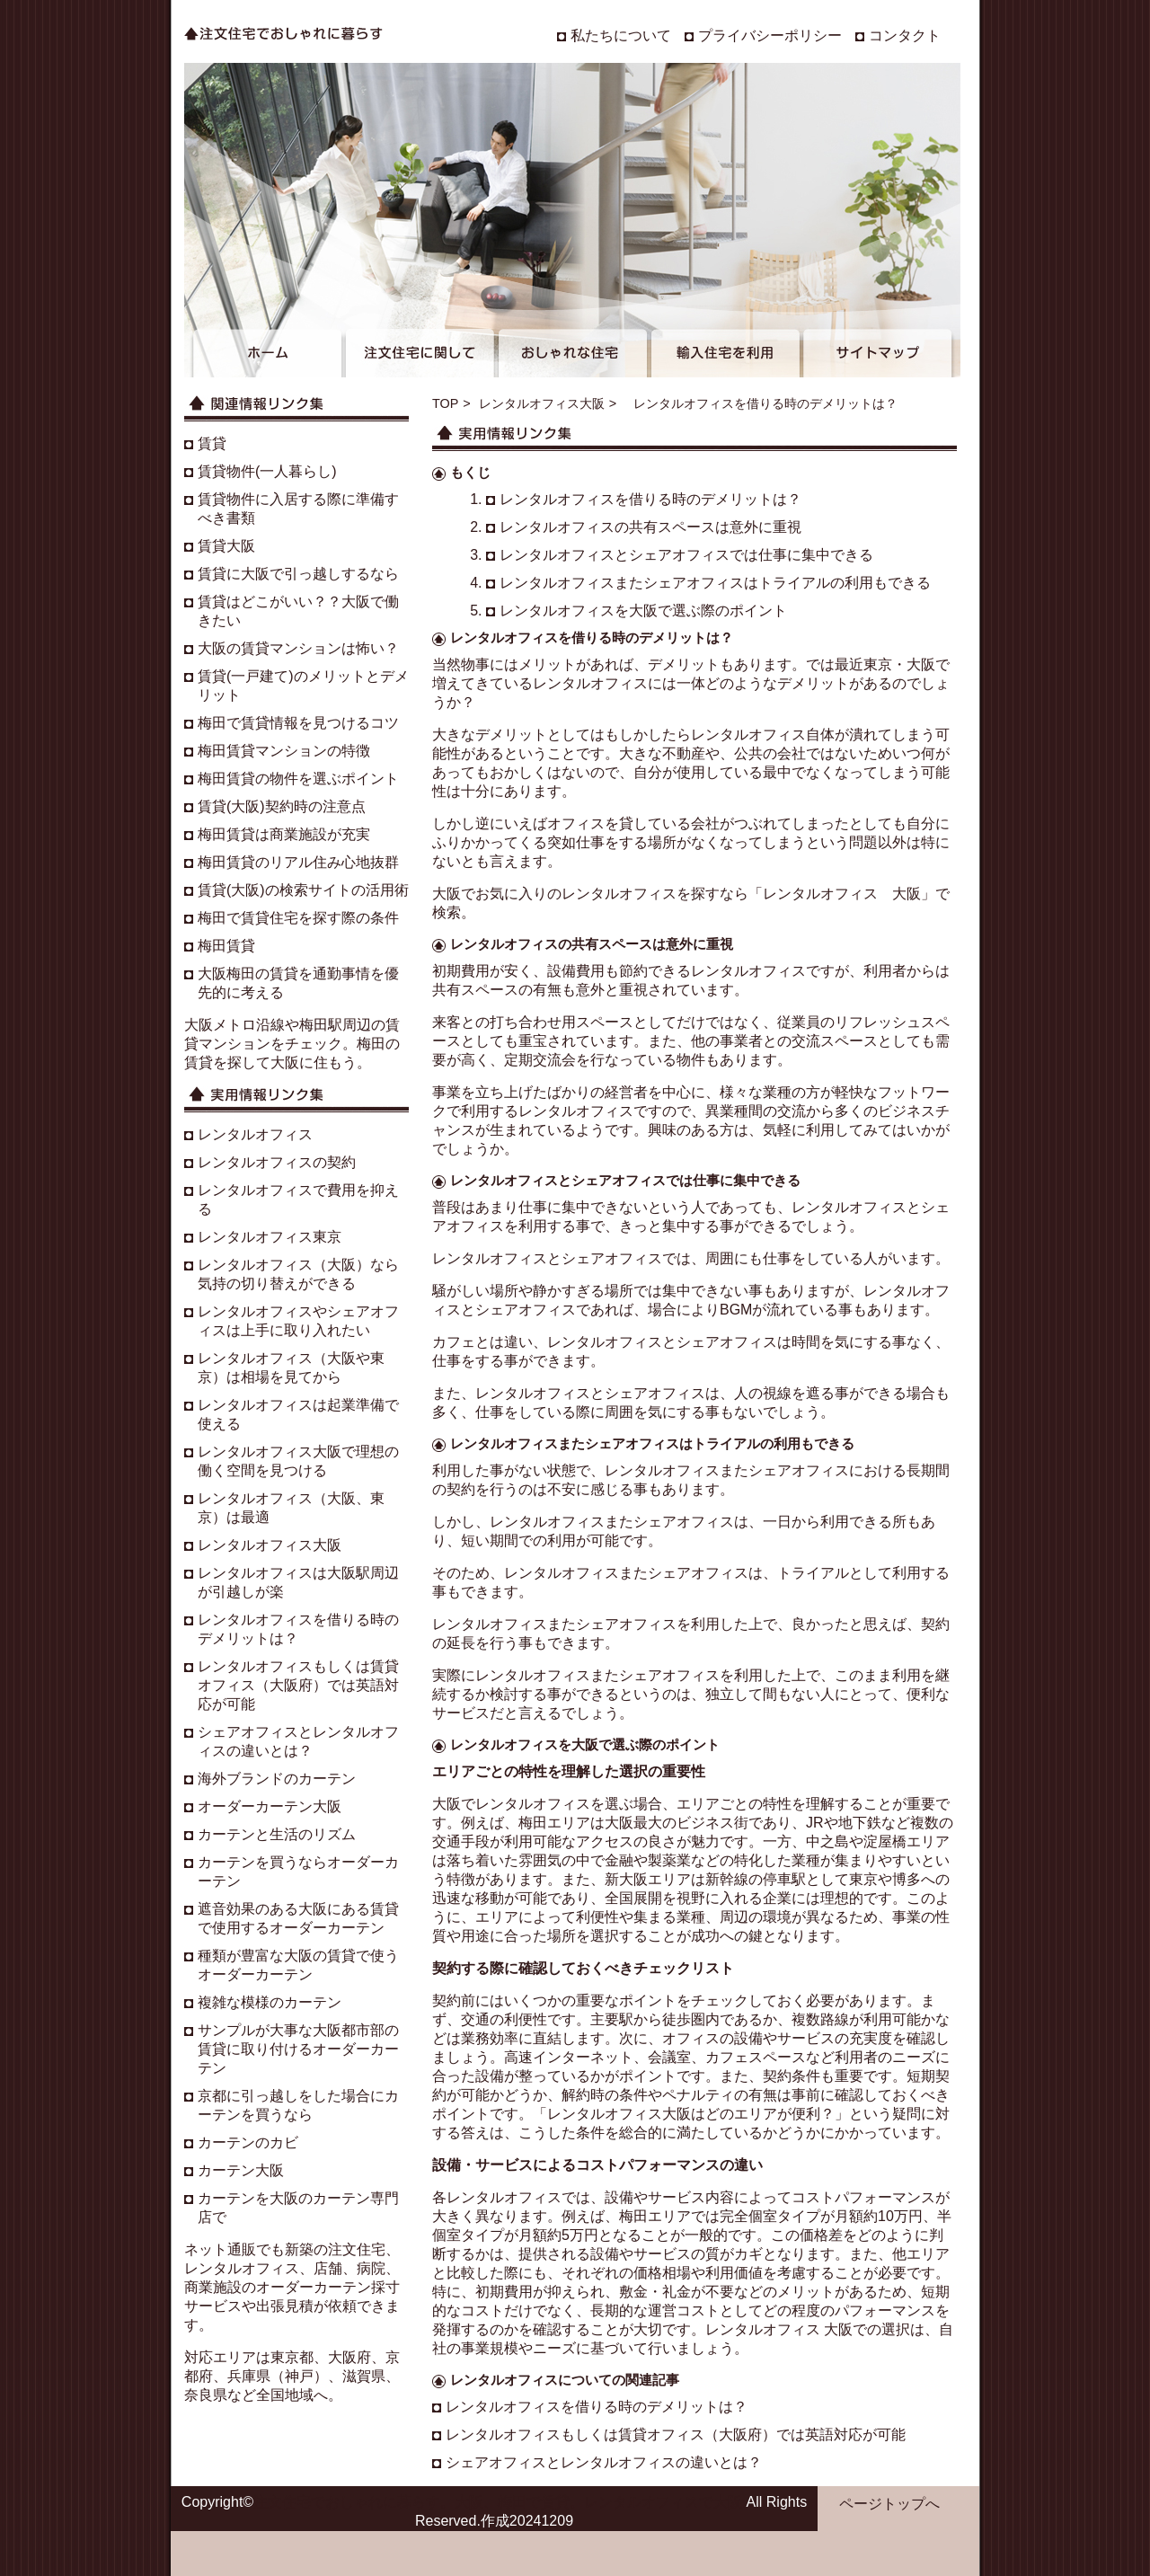 The height and width of the screenshot is (2576, 1150). I want to click on 梅田で賃貸住宅を探す際の条件, so click(298, 917).